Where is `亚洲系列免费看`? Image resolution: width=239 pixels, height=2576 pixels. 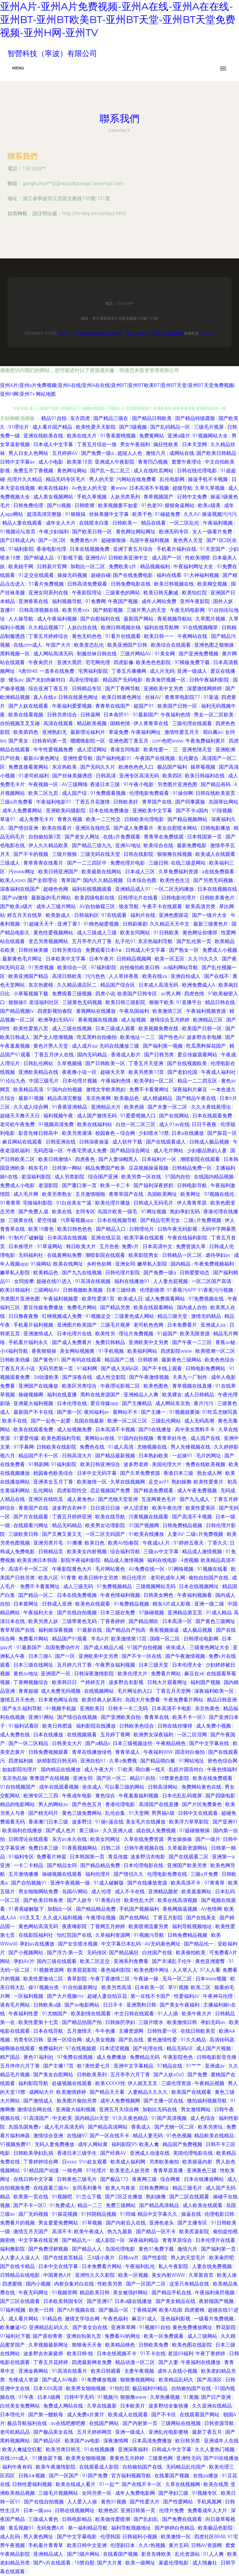 亚洲系列免费看 is located at coordinates (132, 1961).